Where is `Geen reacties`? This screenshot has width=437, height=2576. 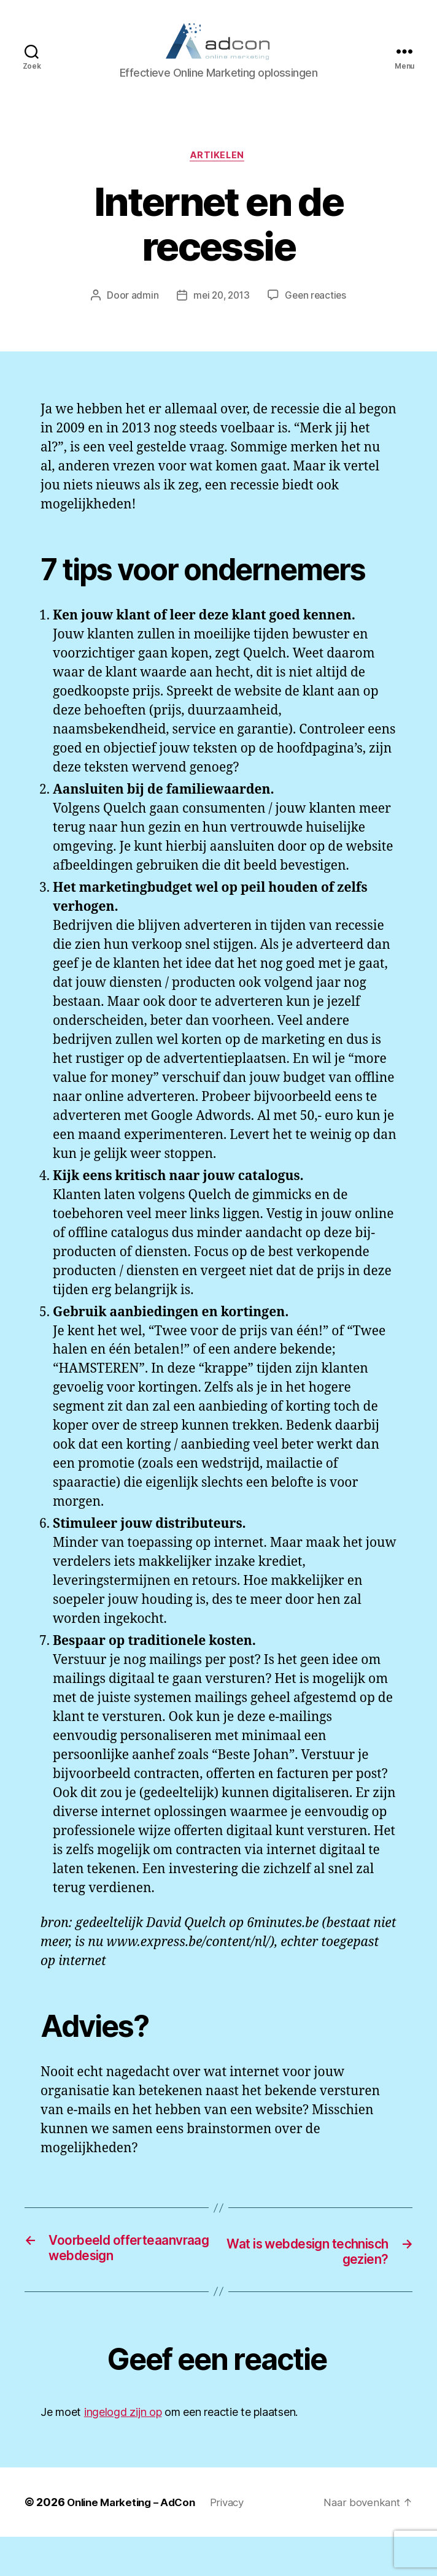
Geen reacties is located at coordinates (318, 316).